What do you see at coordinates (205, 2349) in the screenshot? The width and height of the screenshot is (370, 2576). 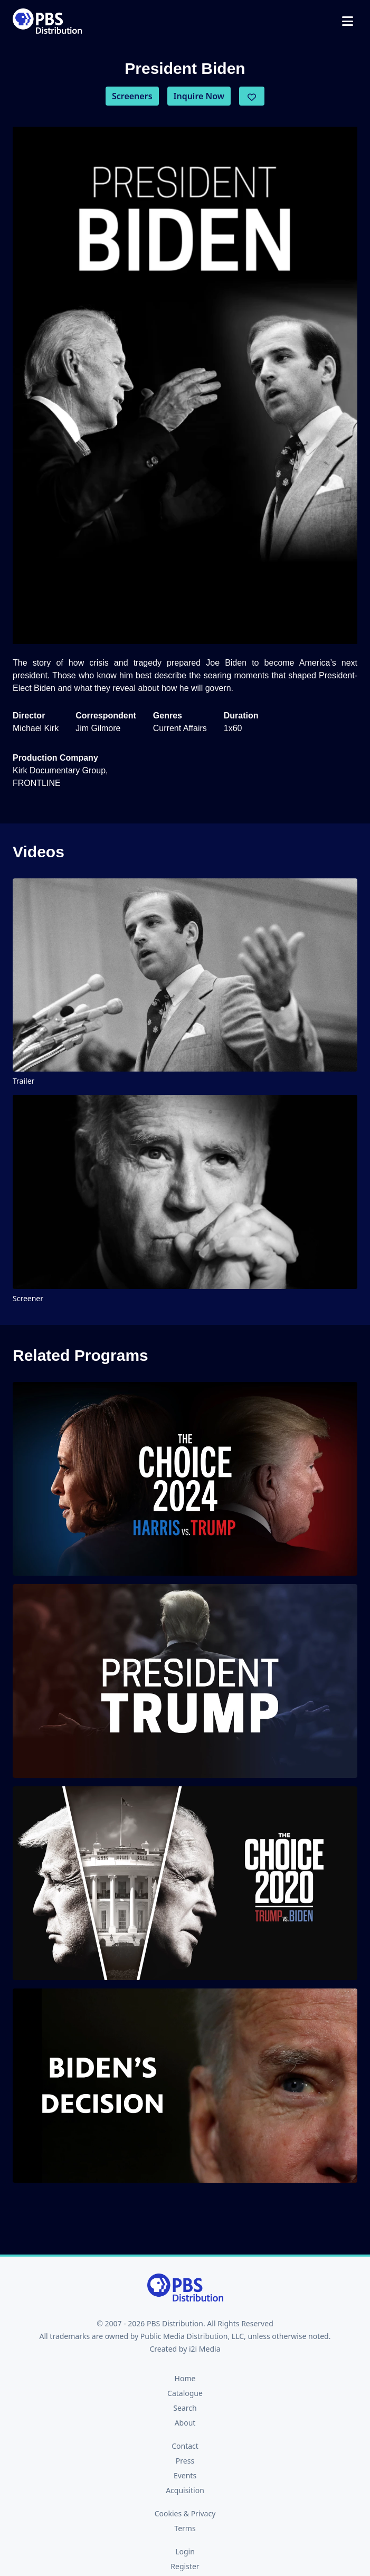 I see `i2i Media` at bounding box center [205, 2349].